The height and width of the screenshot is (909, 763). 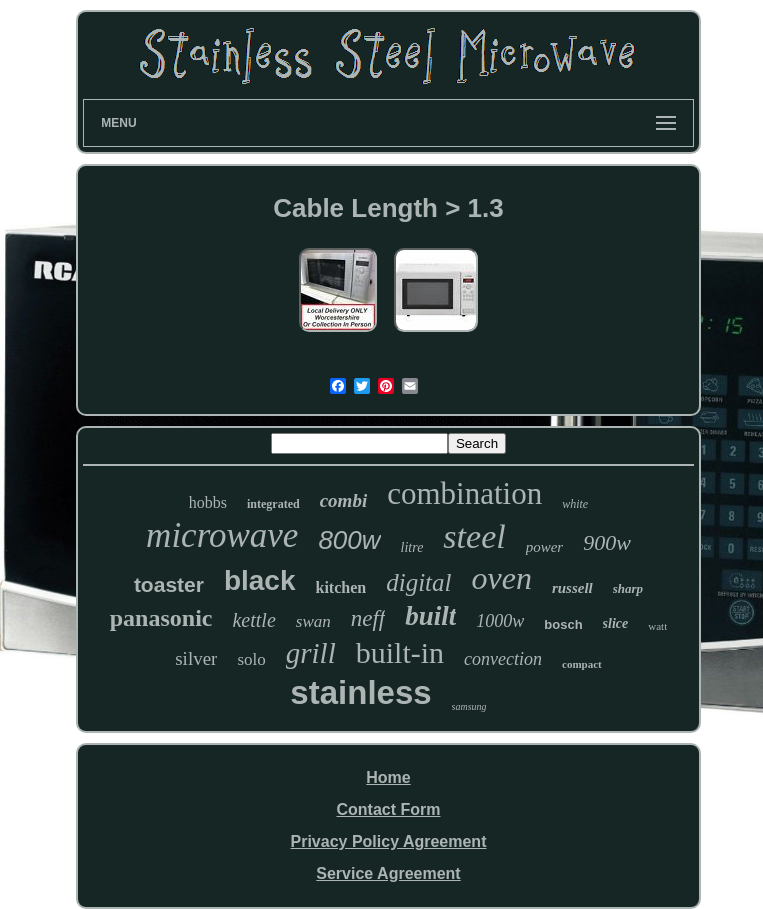 I want to click on neff, so click(x=368, y=618).